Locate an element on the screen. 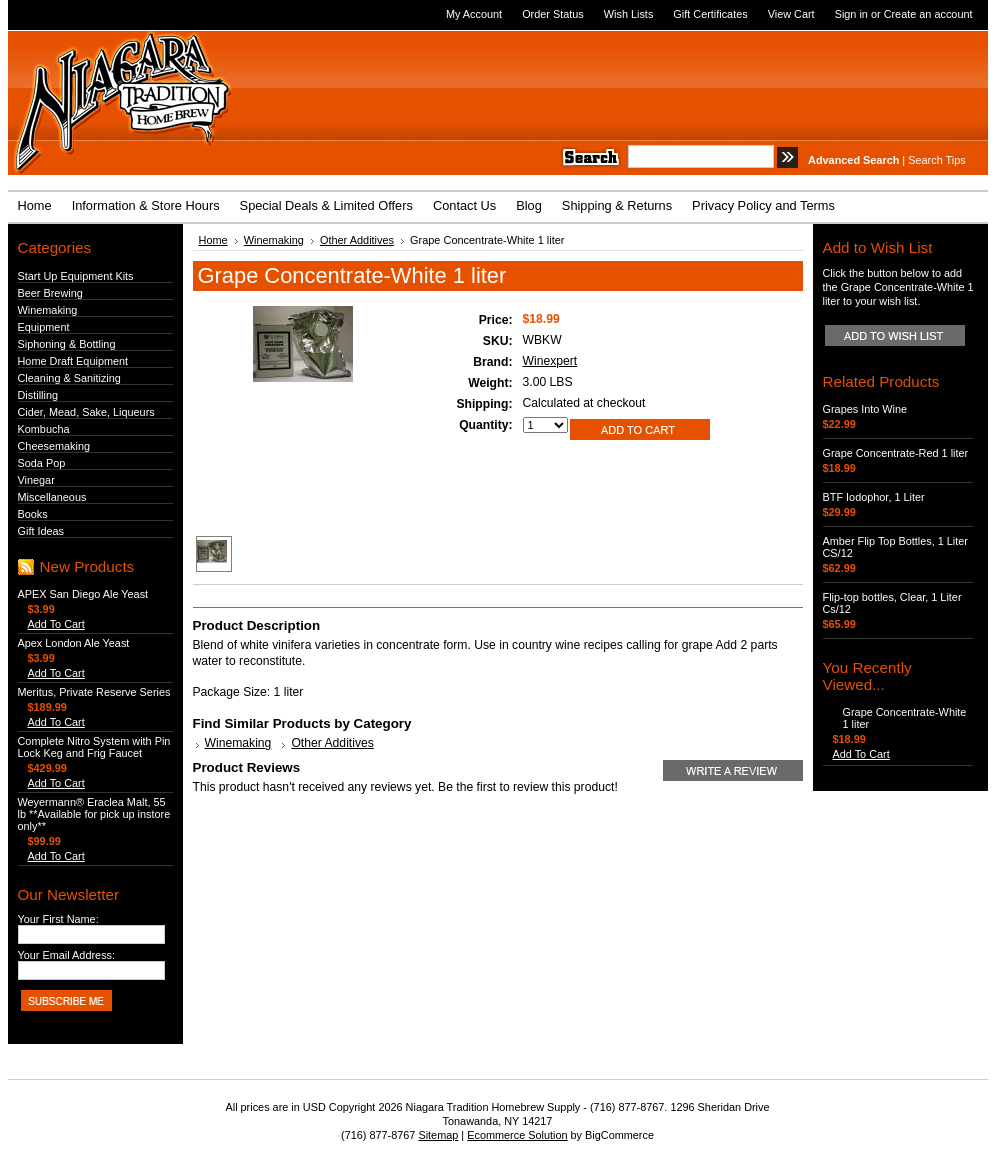  Home is located at coordinates (213, 240).